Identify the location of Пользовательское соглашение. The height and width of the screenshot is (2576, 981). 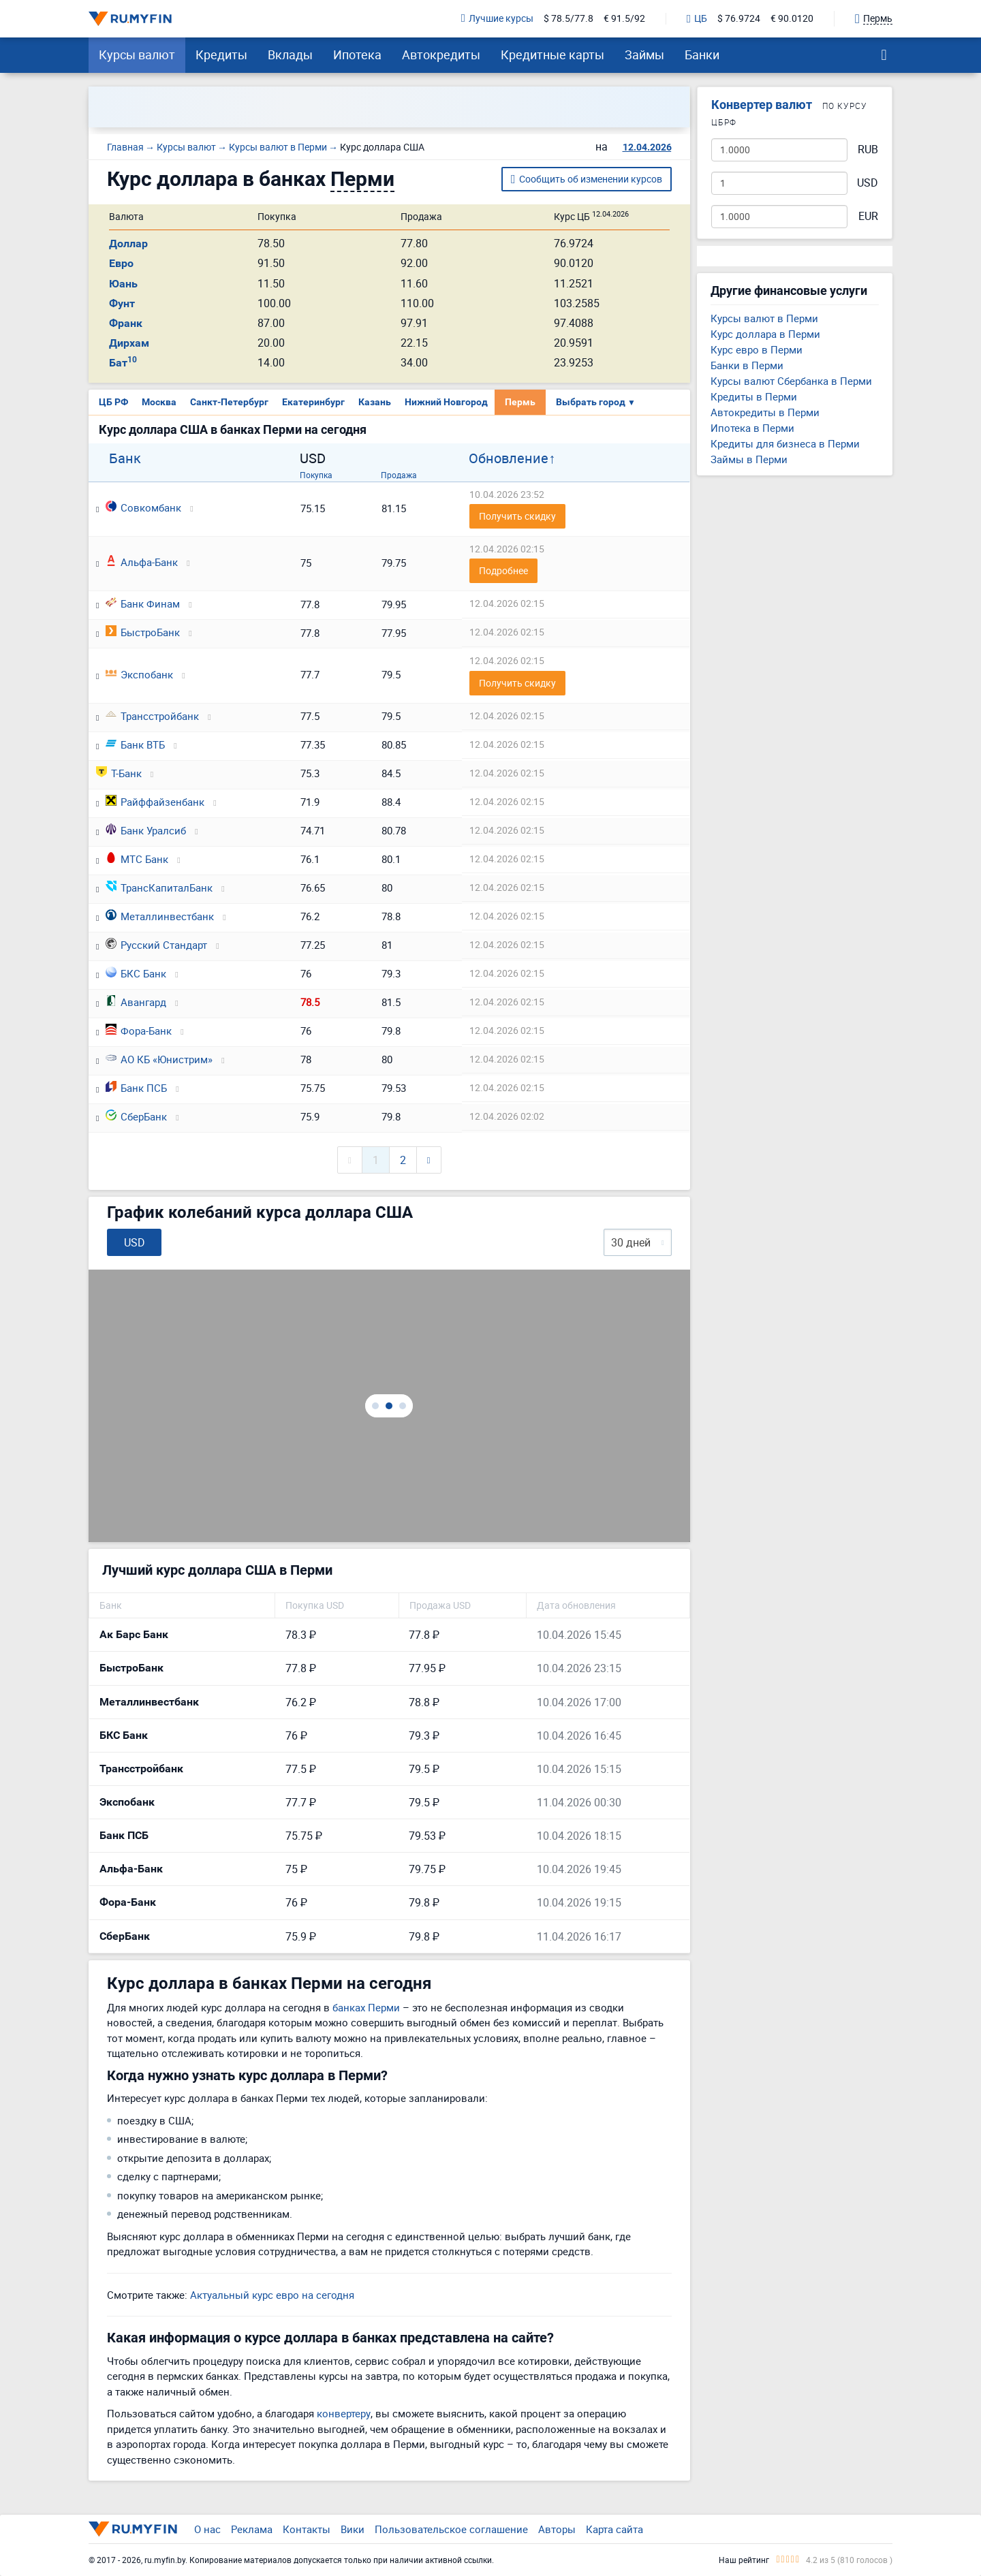
(451, 2529).